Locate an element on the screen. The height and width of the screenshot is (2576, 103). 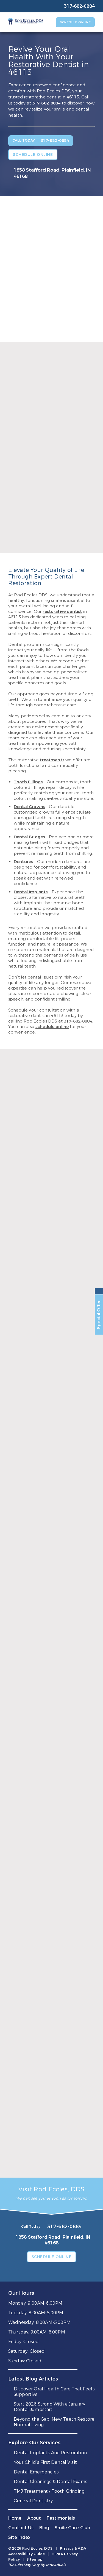
317-682-0884 is located at coordinates (46, 103).